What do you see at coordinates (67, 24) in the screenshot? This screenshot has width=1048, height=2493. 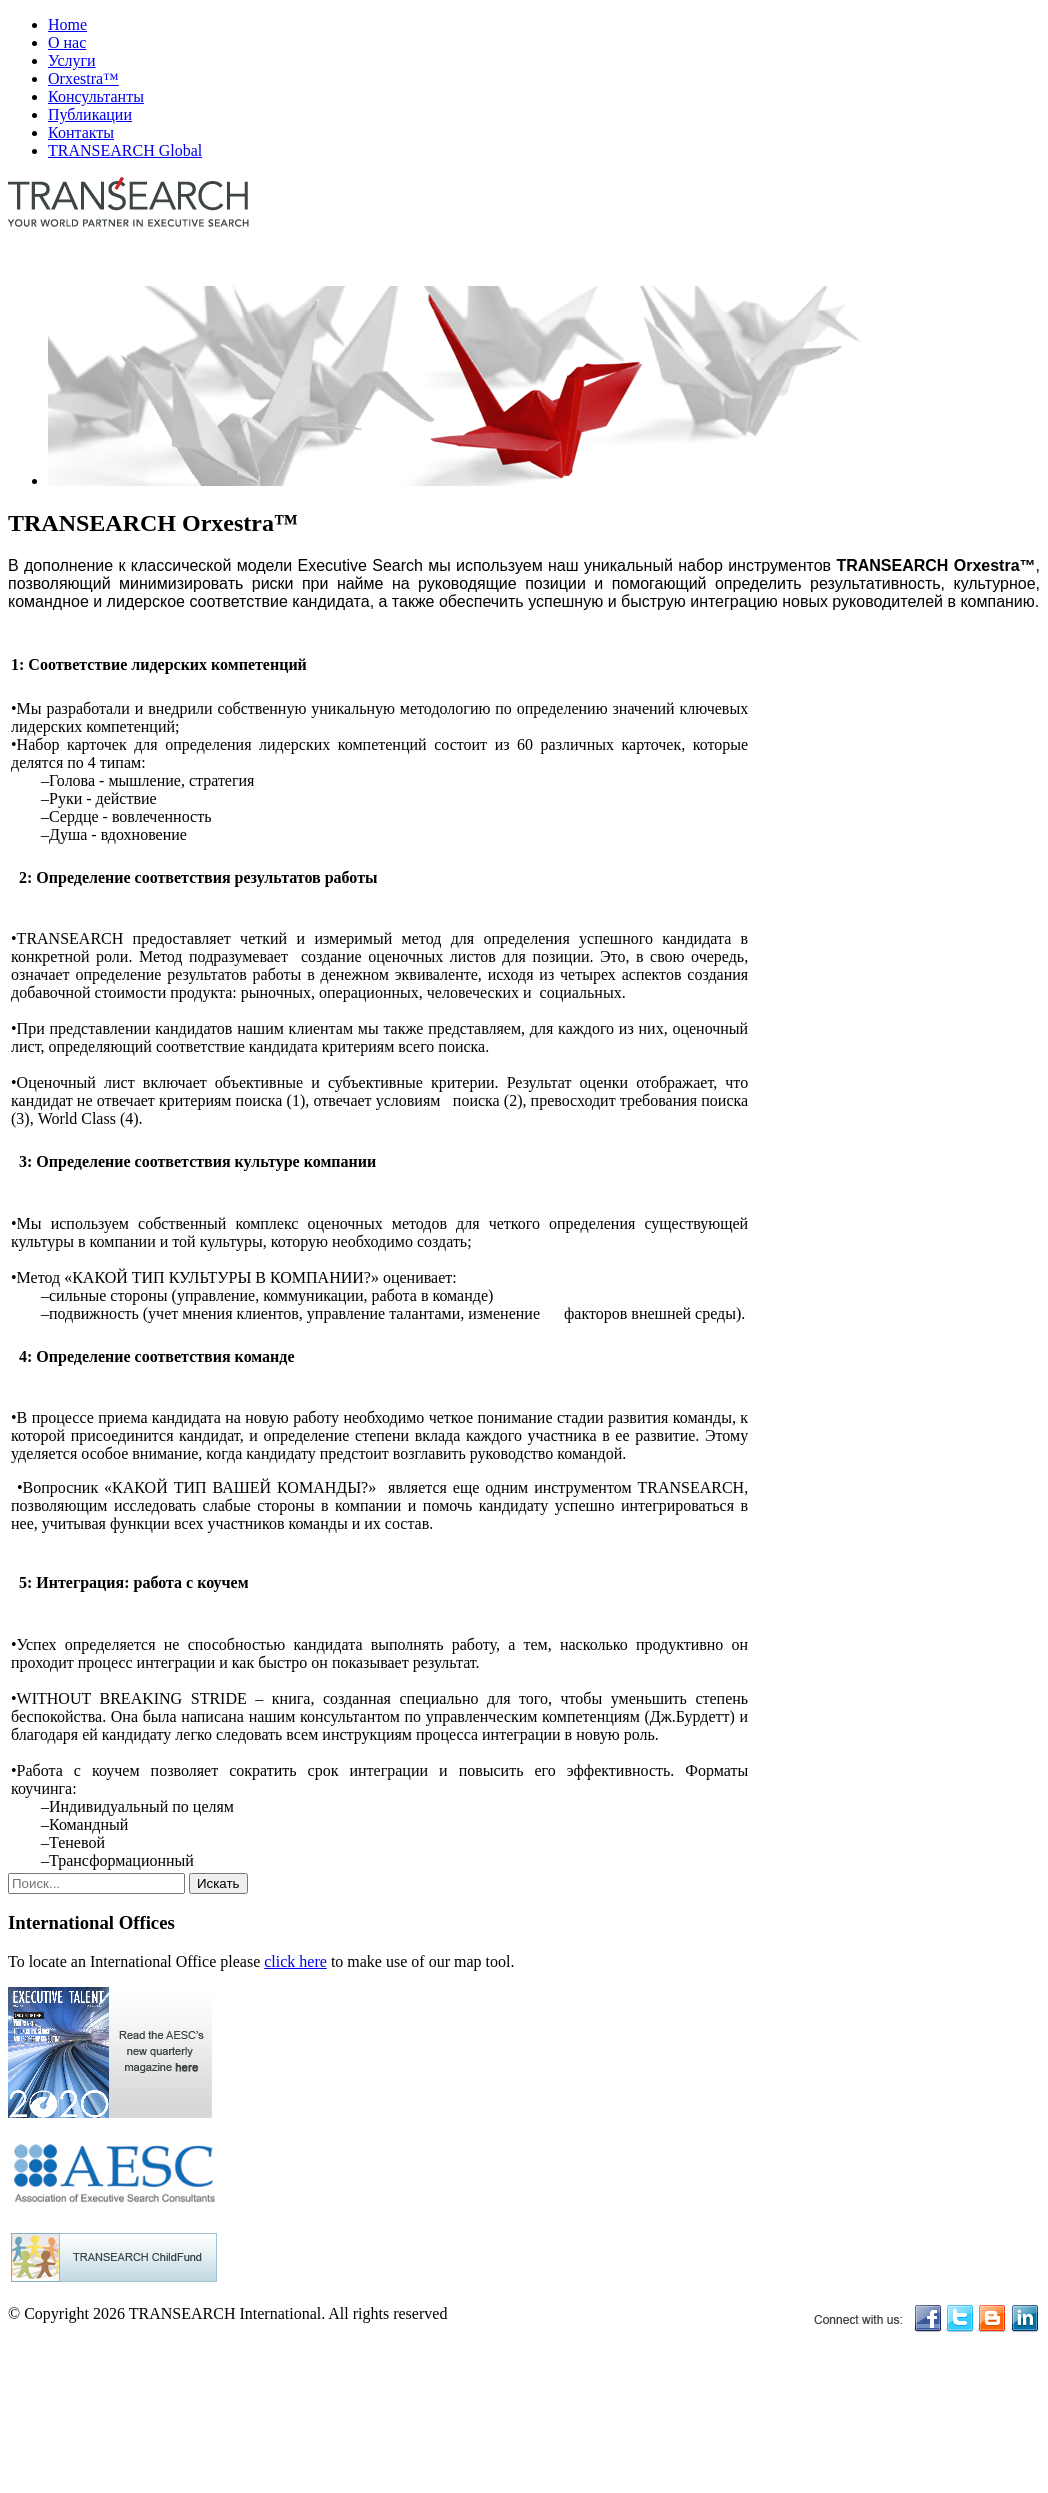 I see `Home` at bounding box center [67, 24].